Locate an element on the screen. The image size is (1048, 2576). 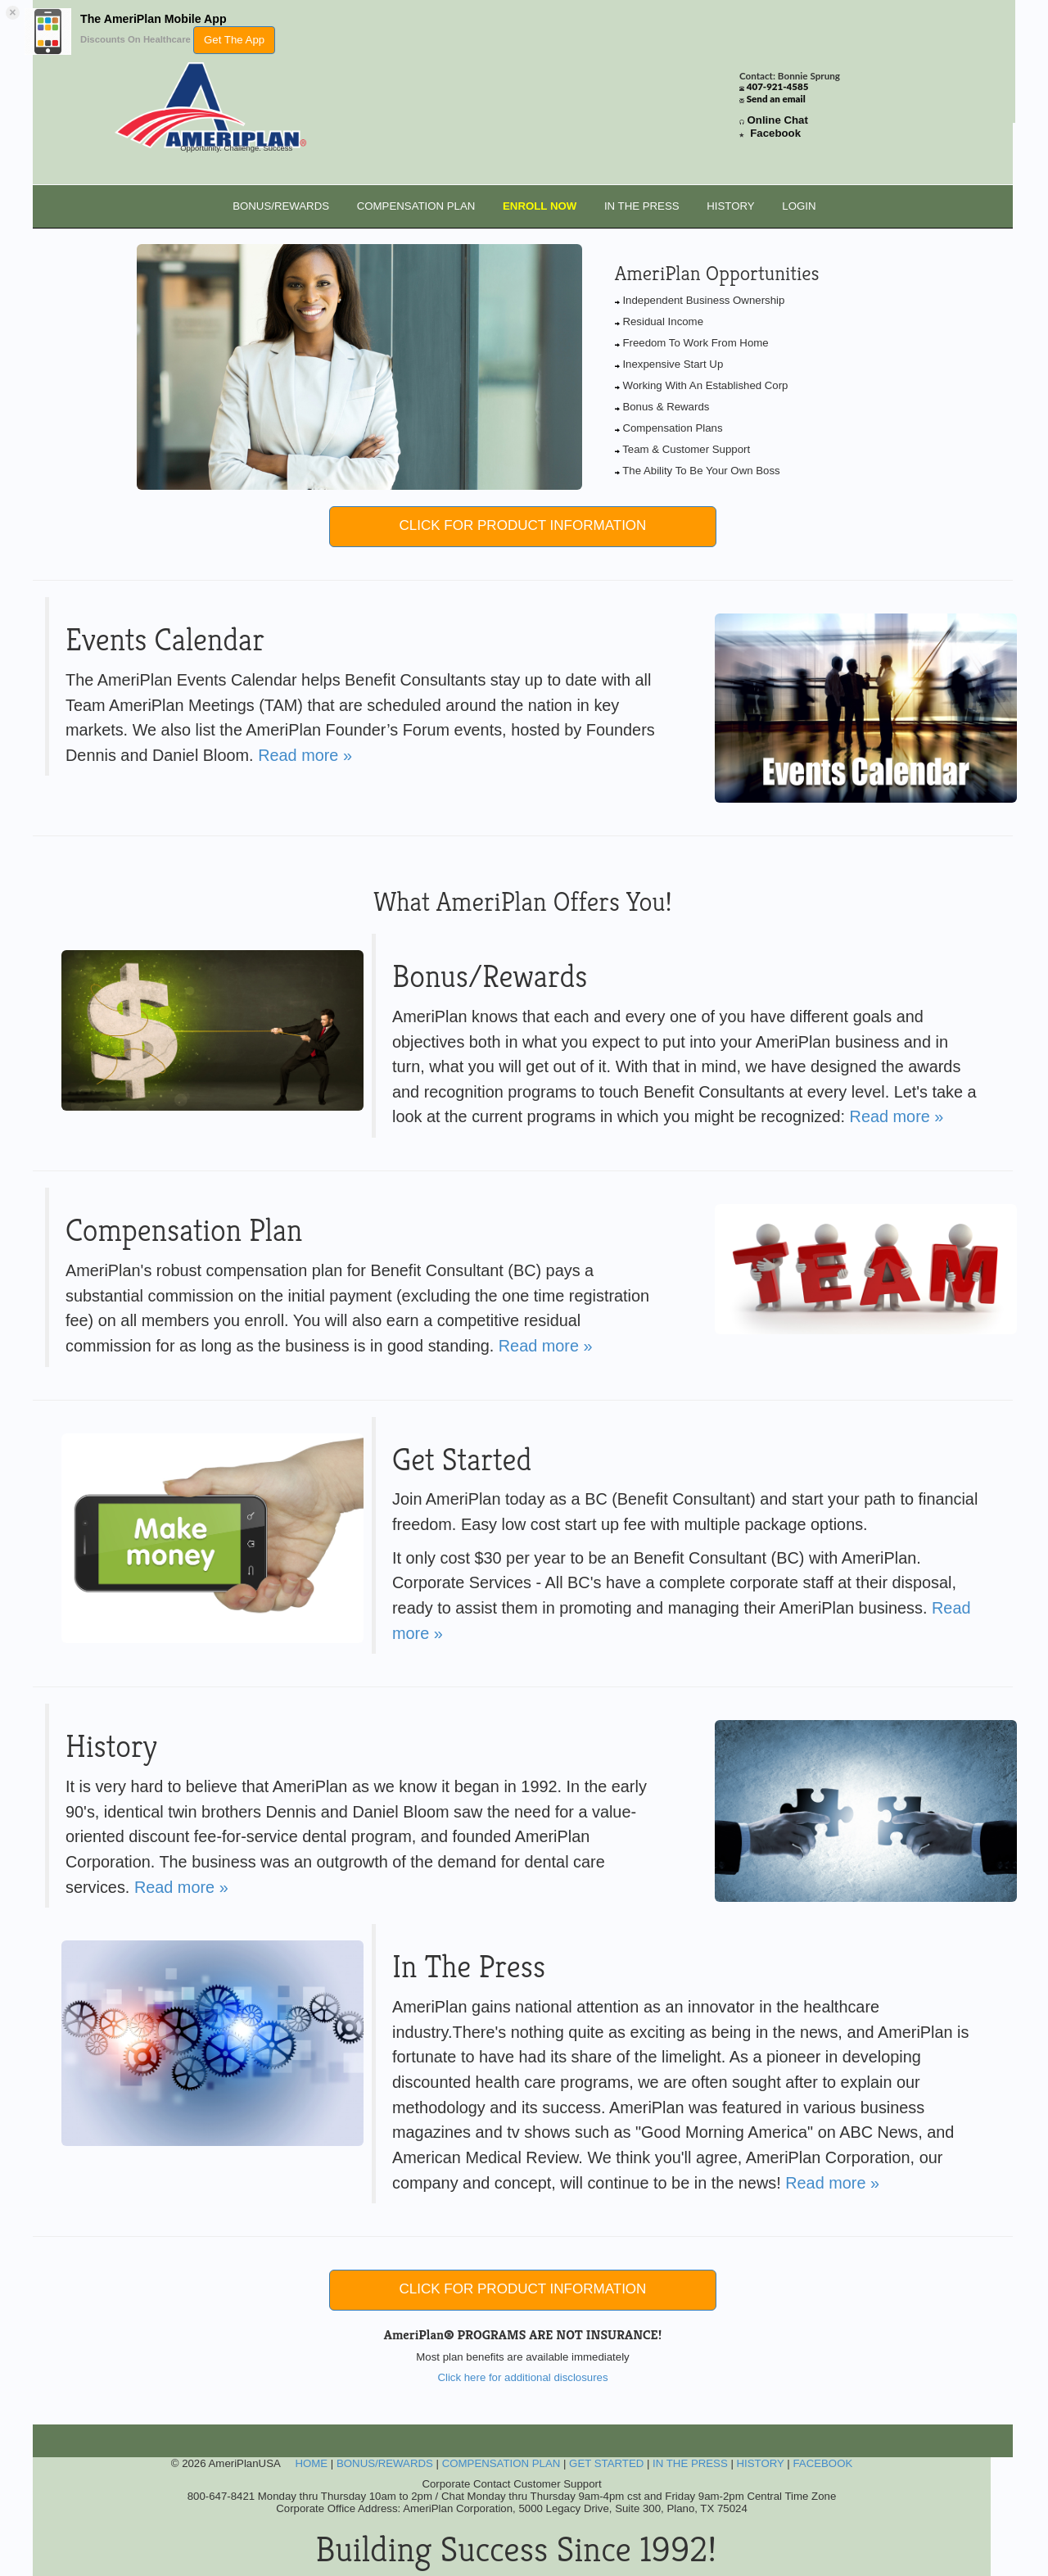
Send an email is located at coordinates (776, 98).